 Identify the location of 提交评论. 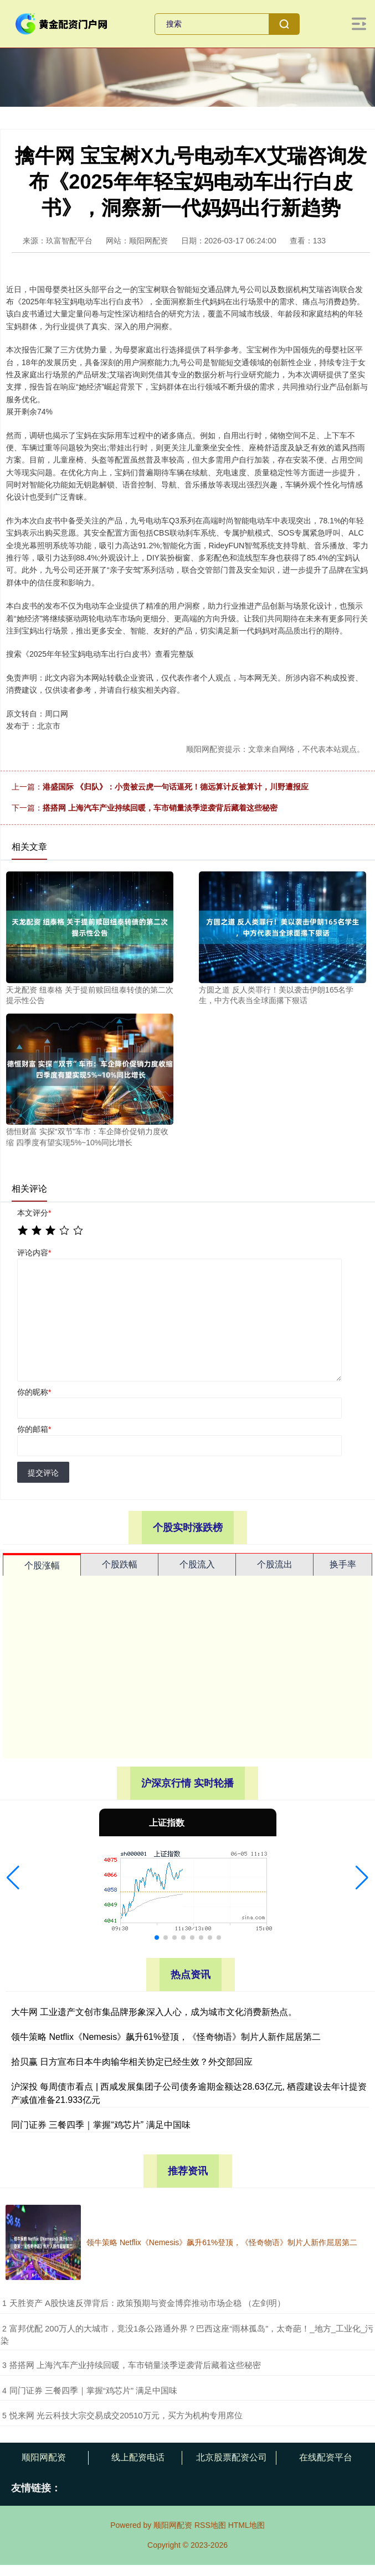
(43, 1472).